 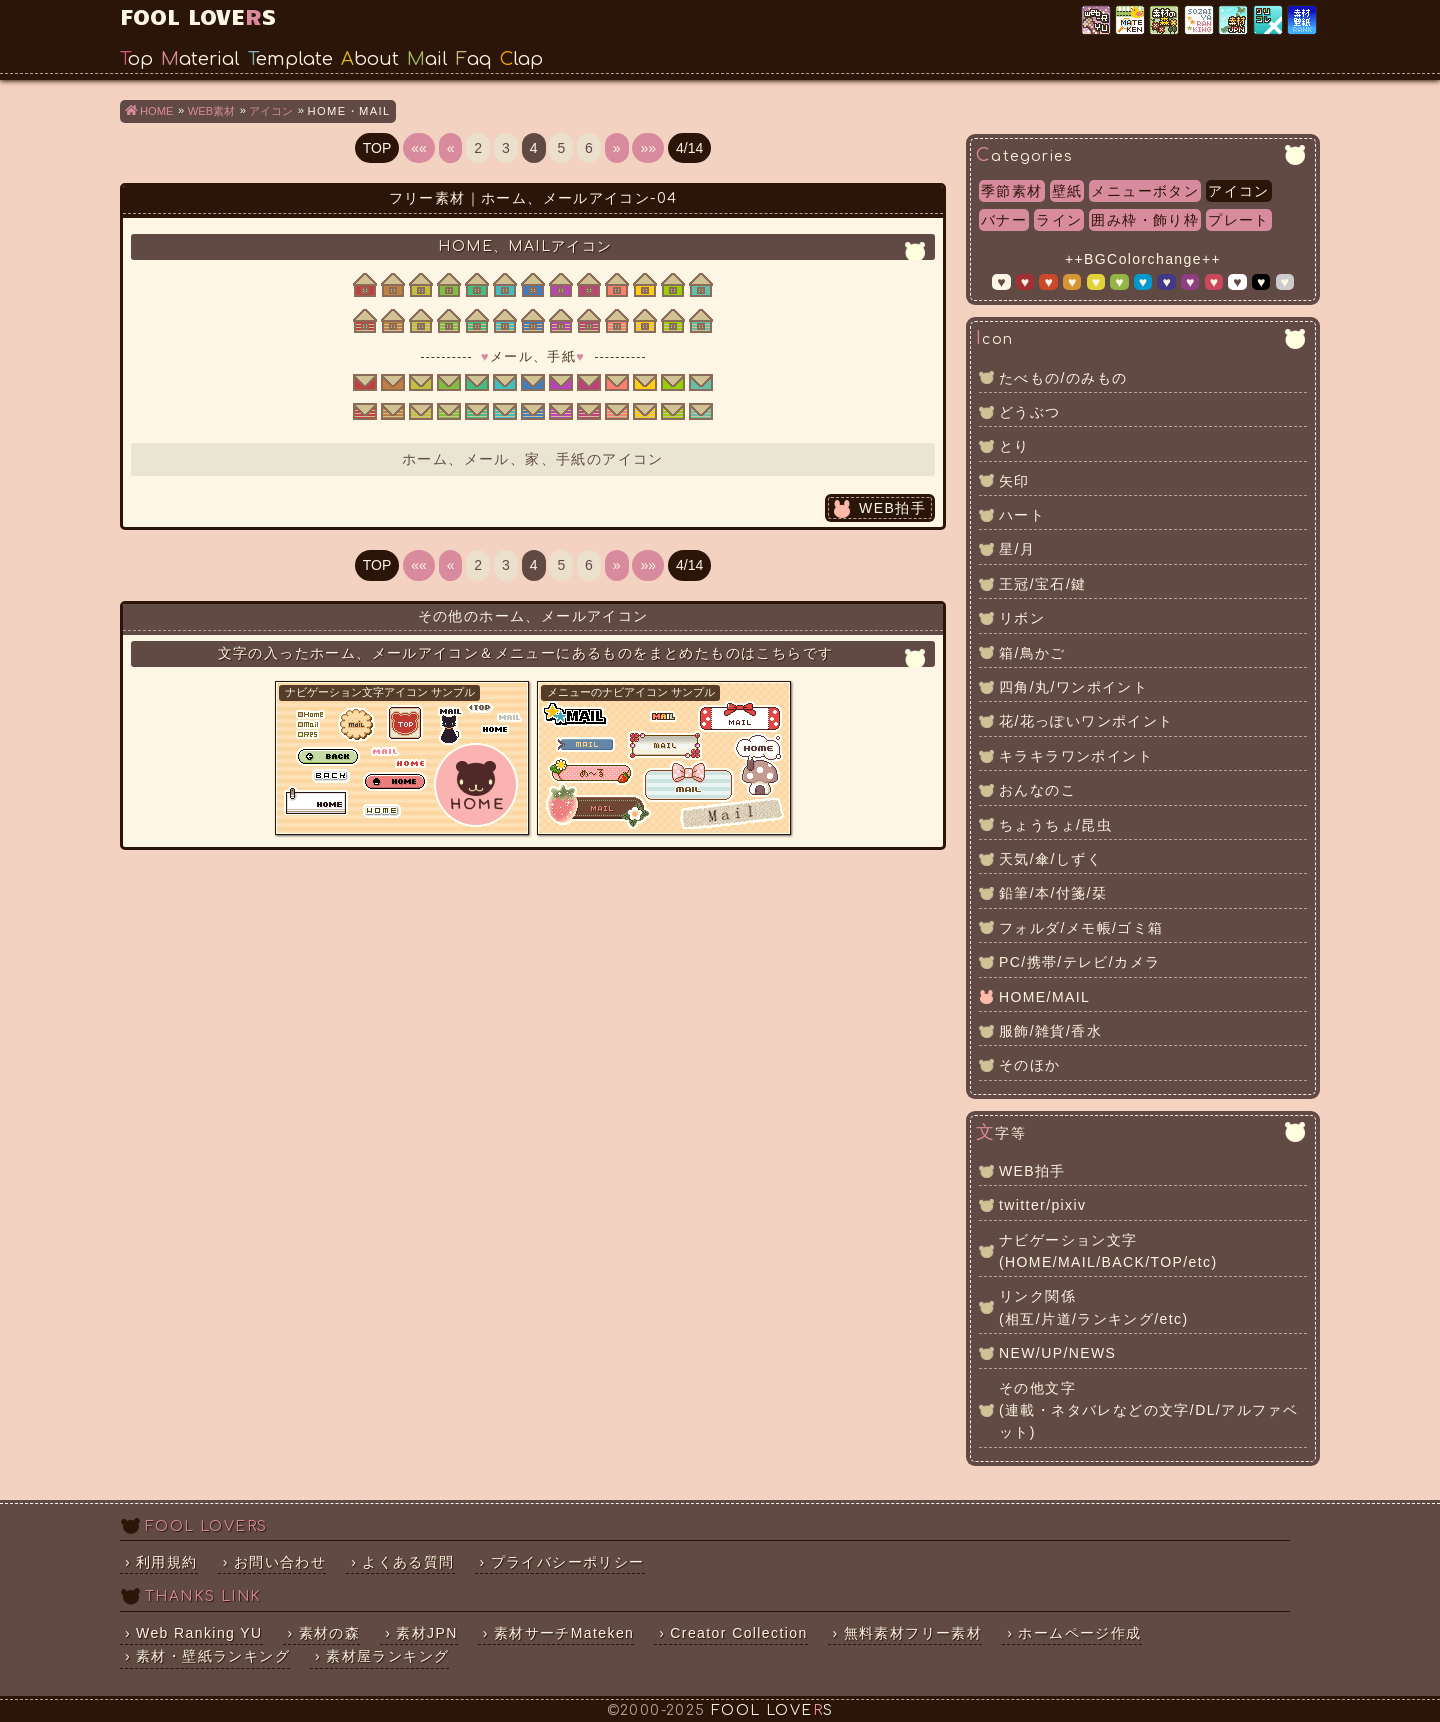 I want to click on twitter/pixiv, so click(x=1042, y=1205).